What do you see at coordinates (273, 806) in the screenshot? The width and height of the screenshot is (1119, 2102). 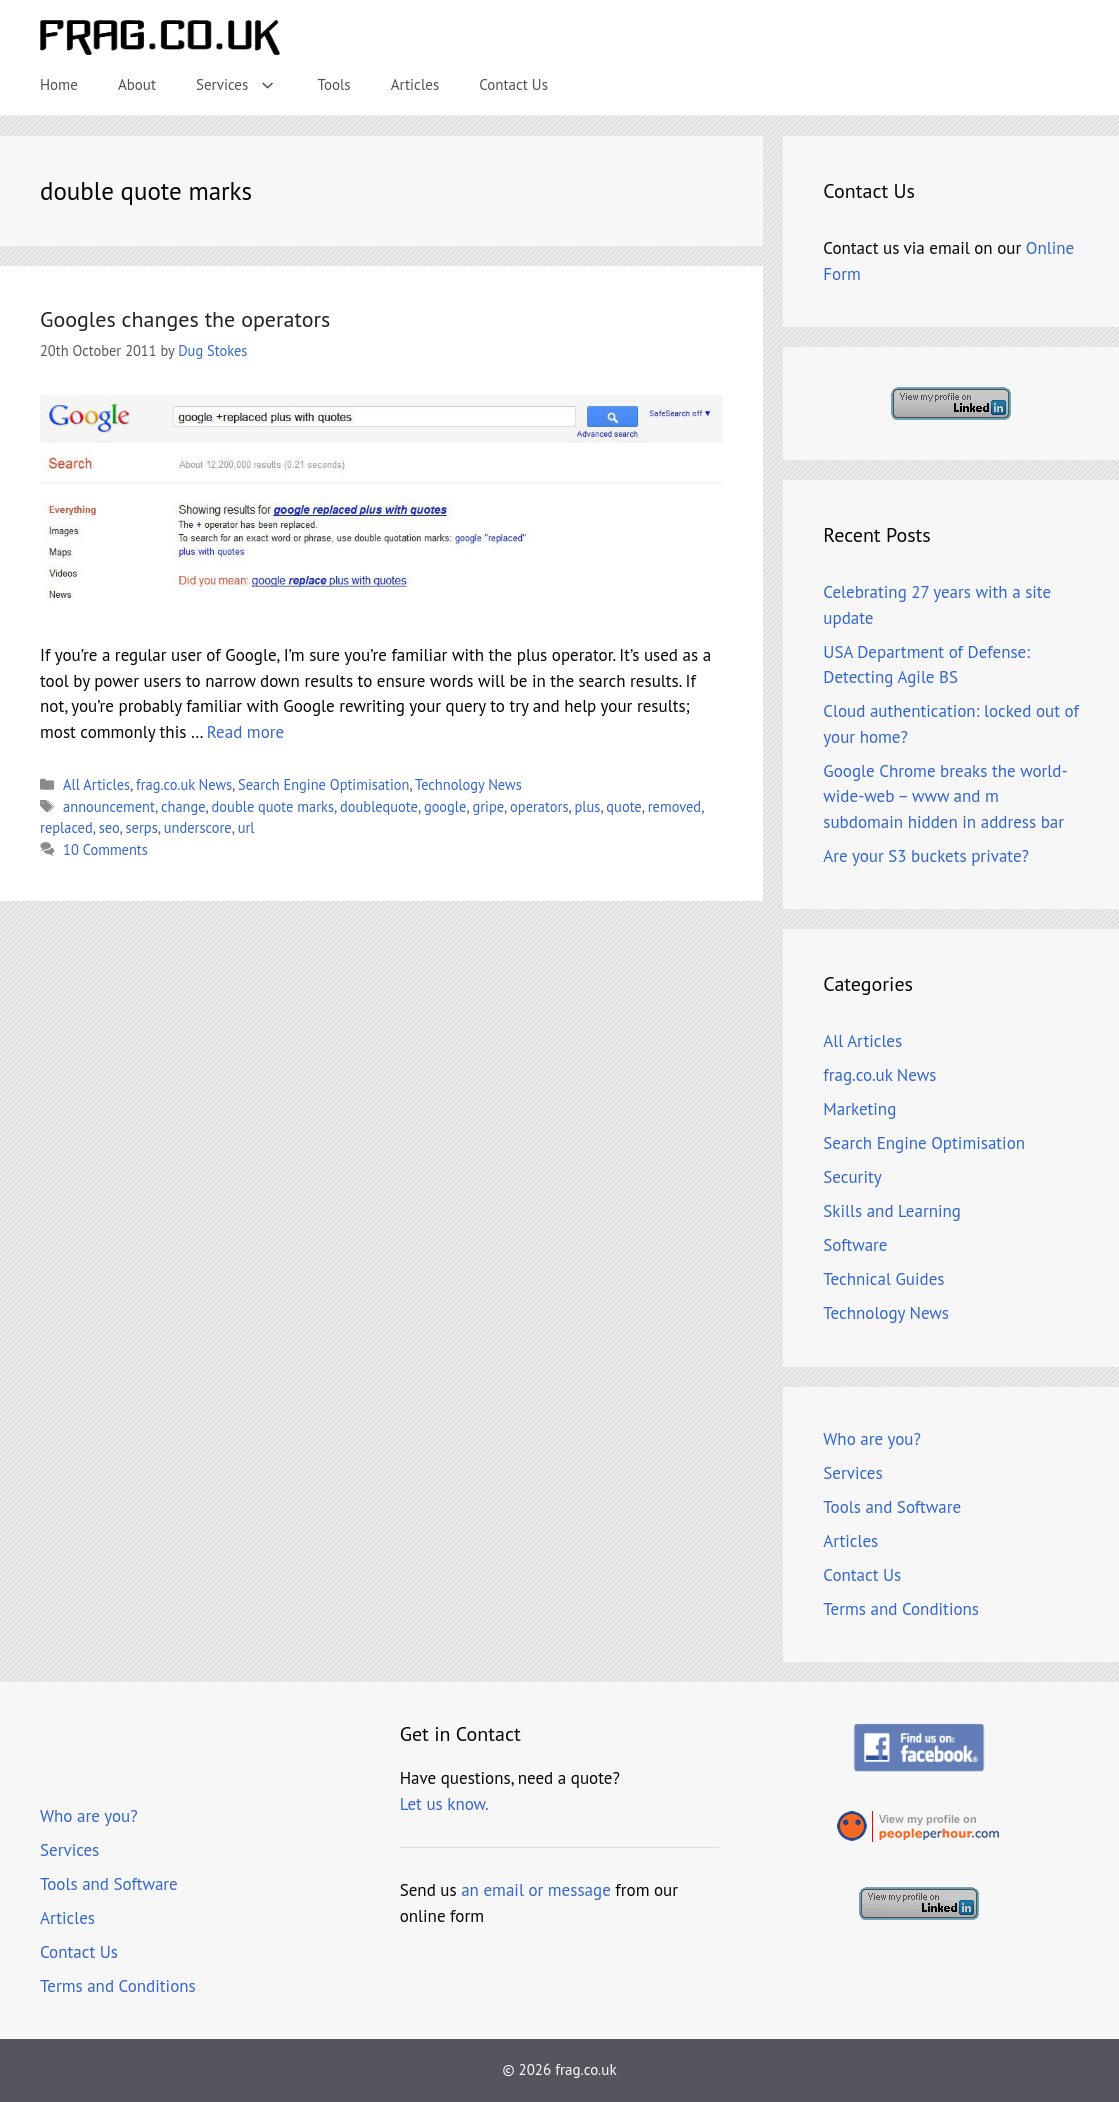 I see `double quote marks` at bounding box center [273, 806].